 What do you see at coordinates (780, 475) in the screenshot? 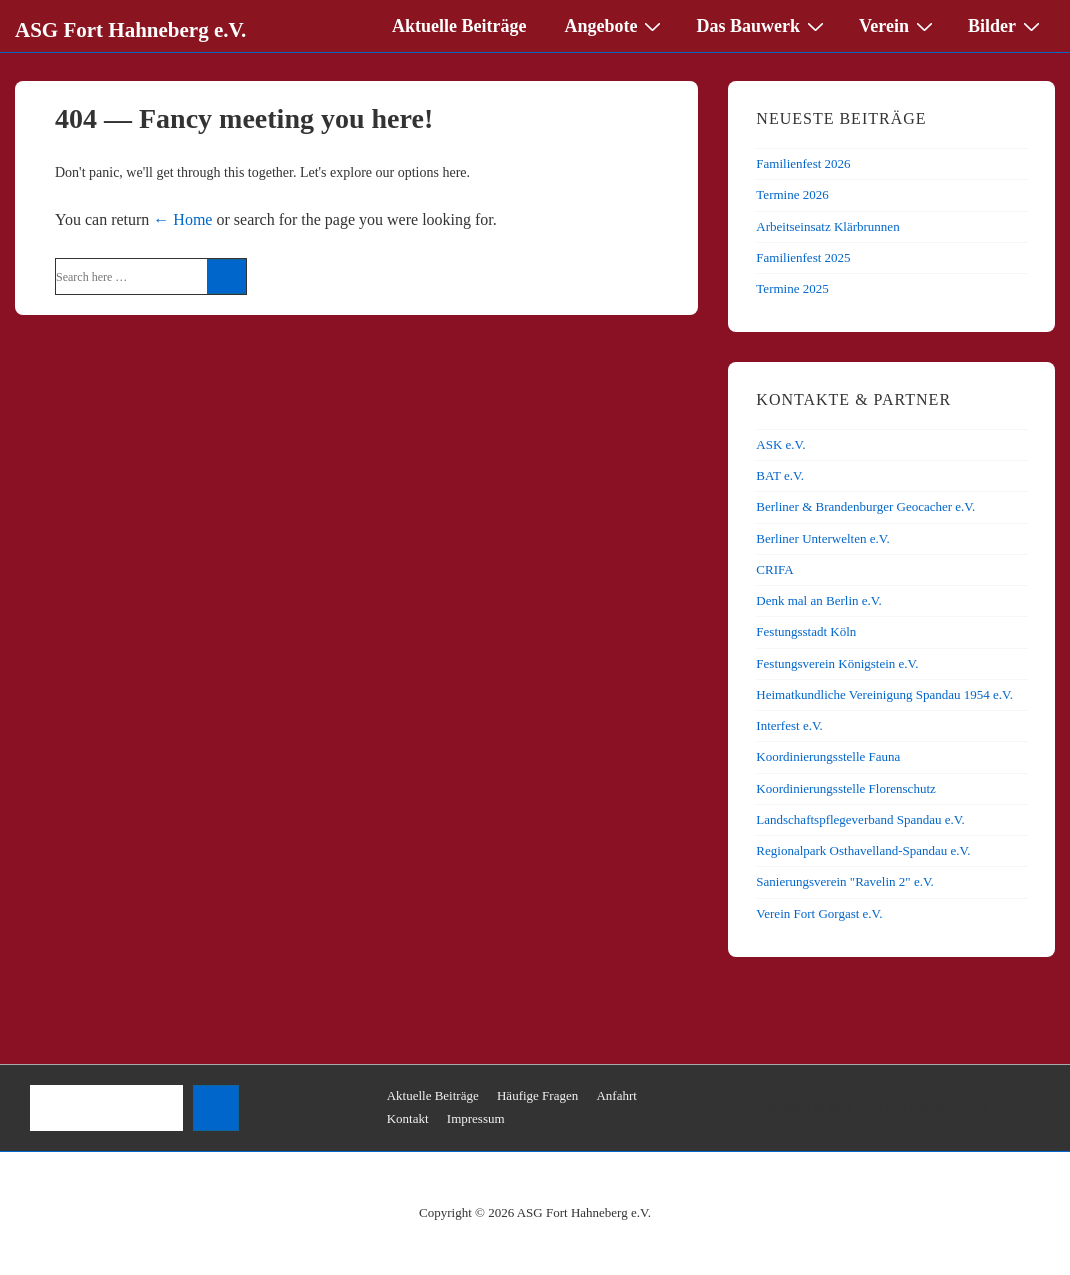
I see `BAT e.V.` at bounding box center [780, 475].